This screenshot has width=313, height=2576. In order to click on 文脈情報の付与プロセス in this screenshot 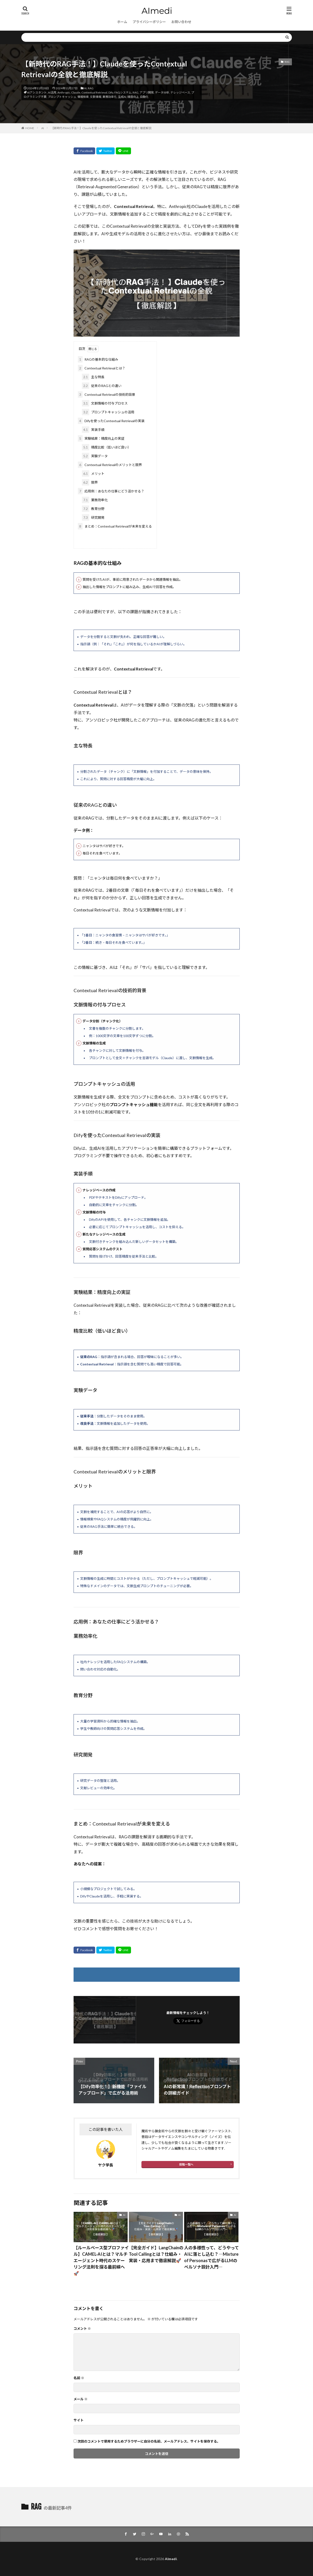, I will do `click(105, 403)`.